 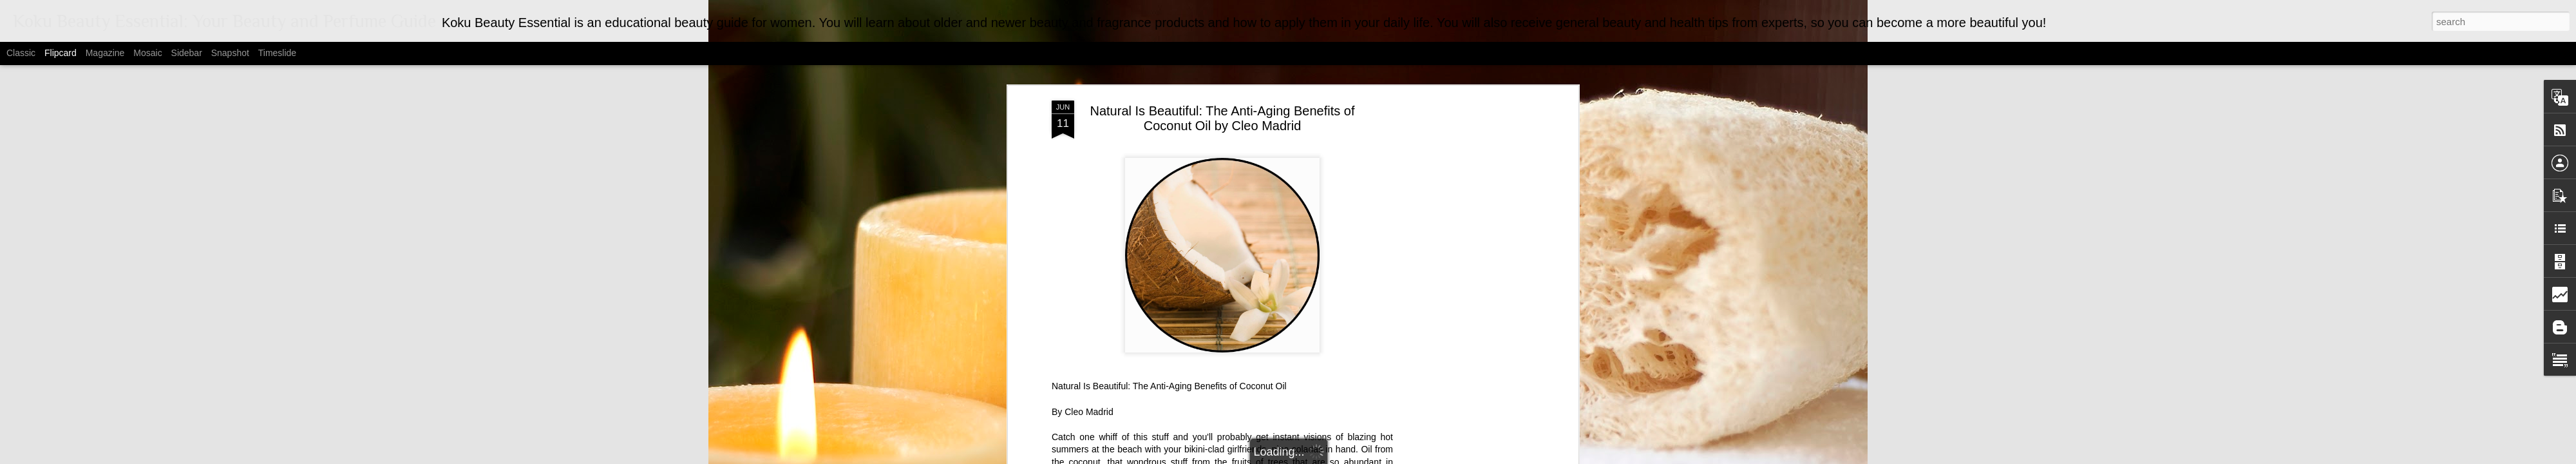 I want to click on Flipcard, so click(x=60, y=53).